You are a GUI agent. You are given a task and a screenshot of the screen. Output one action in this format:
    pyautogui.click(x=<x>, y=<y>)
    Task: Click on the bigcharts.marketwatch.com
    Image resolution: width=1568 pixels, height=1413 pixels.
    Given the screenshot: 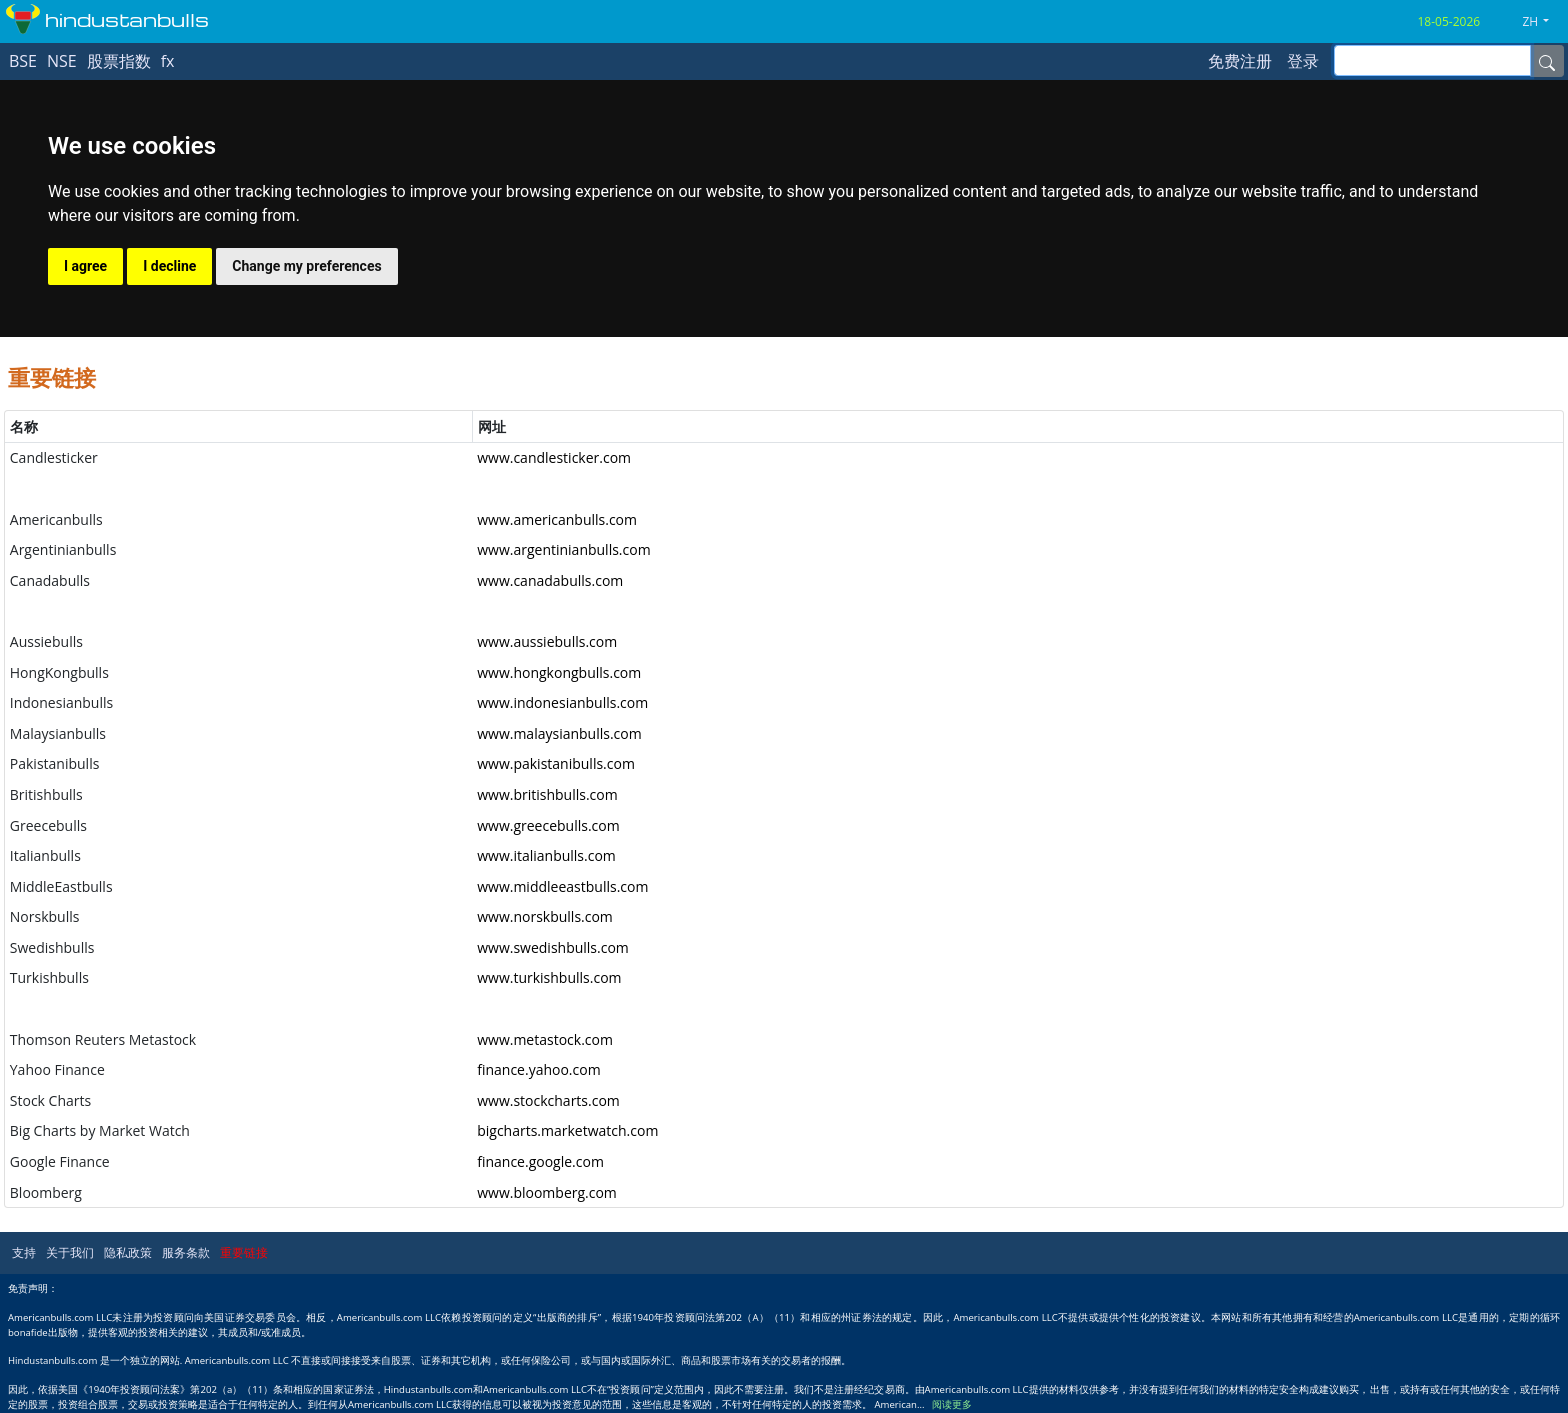 What is the action you would take?
    pyautogui.click(x=567, y=1130)
    